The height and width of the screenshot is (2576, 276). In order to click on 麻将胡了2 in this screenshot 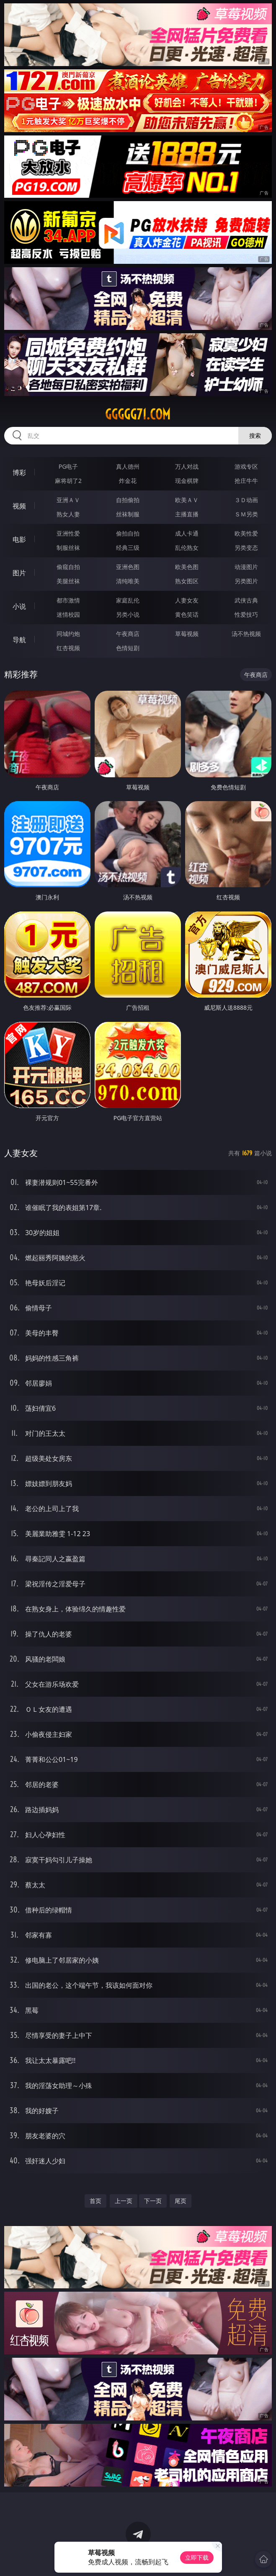, I will do `click(68, 481)`.